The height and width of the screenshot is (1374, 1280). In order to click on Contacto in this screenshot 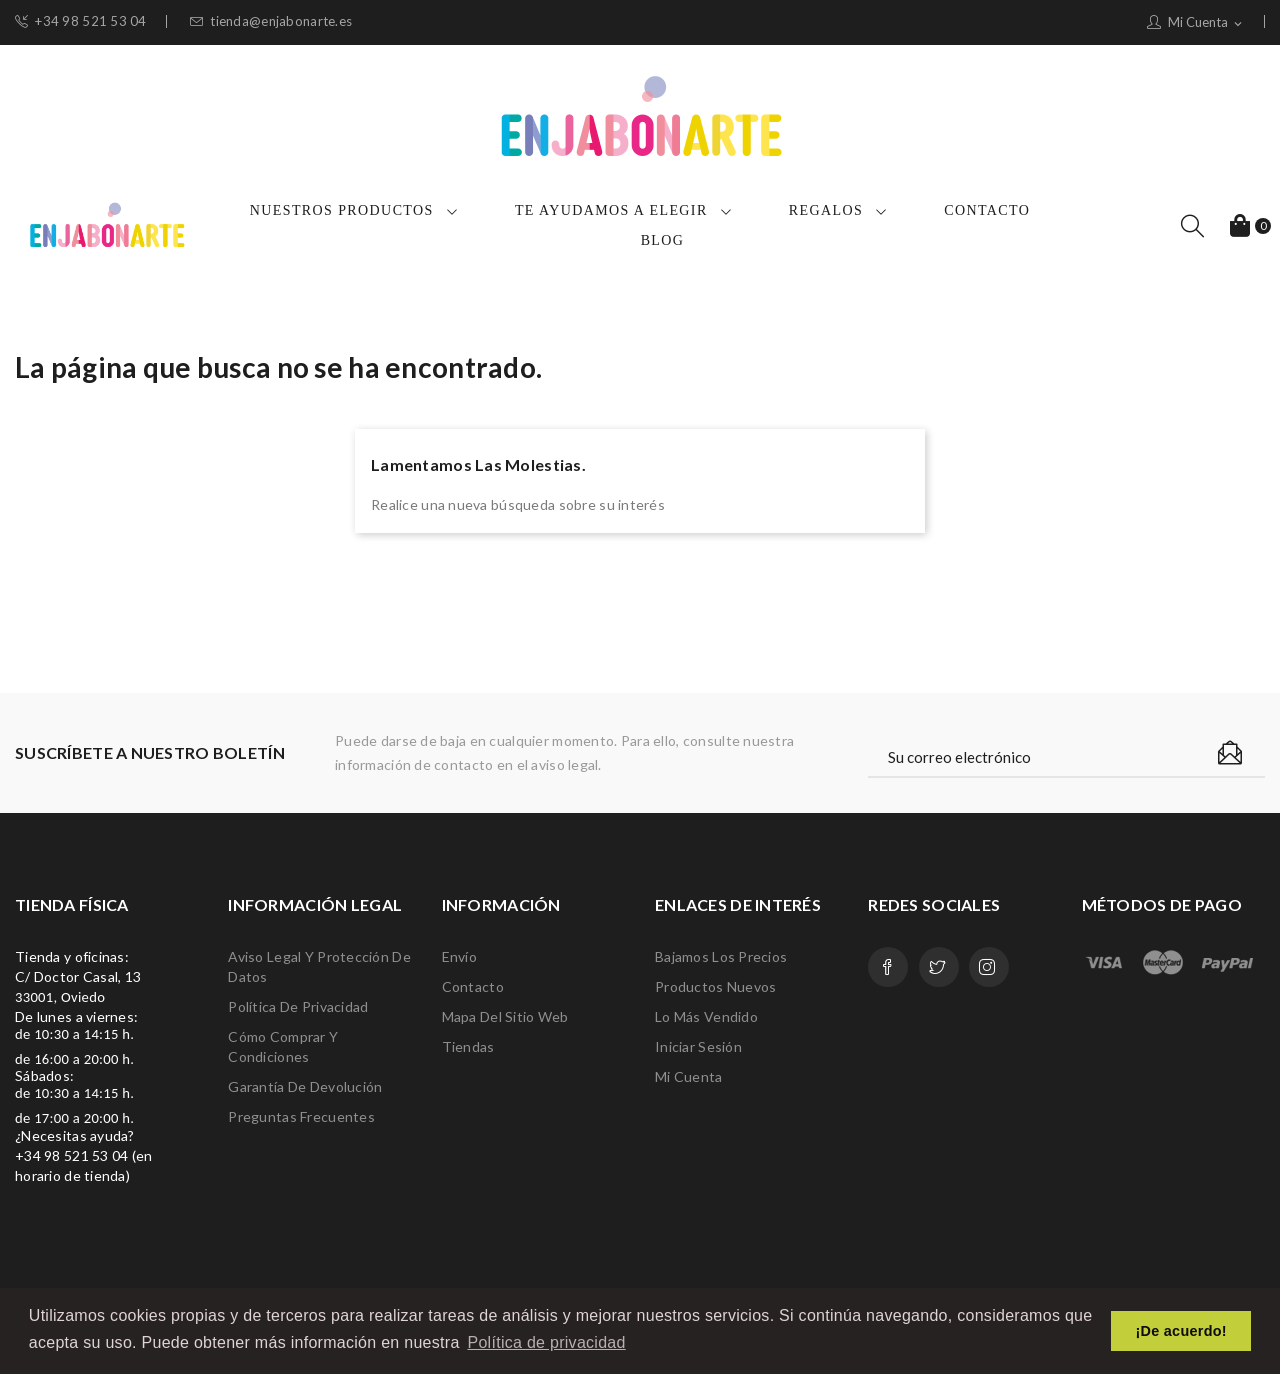, I will do `click(473, 986)`.